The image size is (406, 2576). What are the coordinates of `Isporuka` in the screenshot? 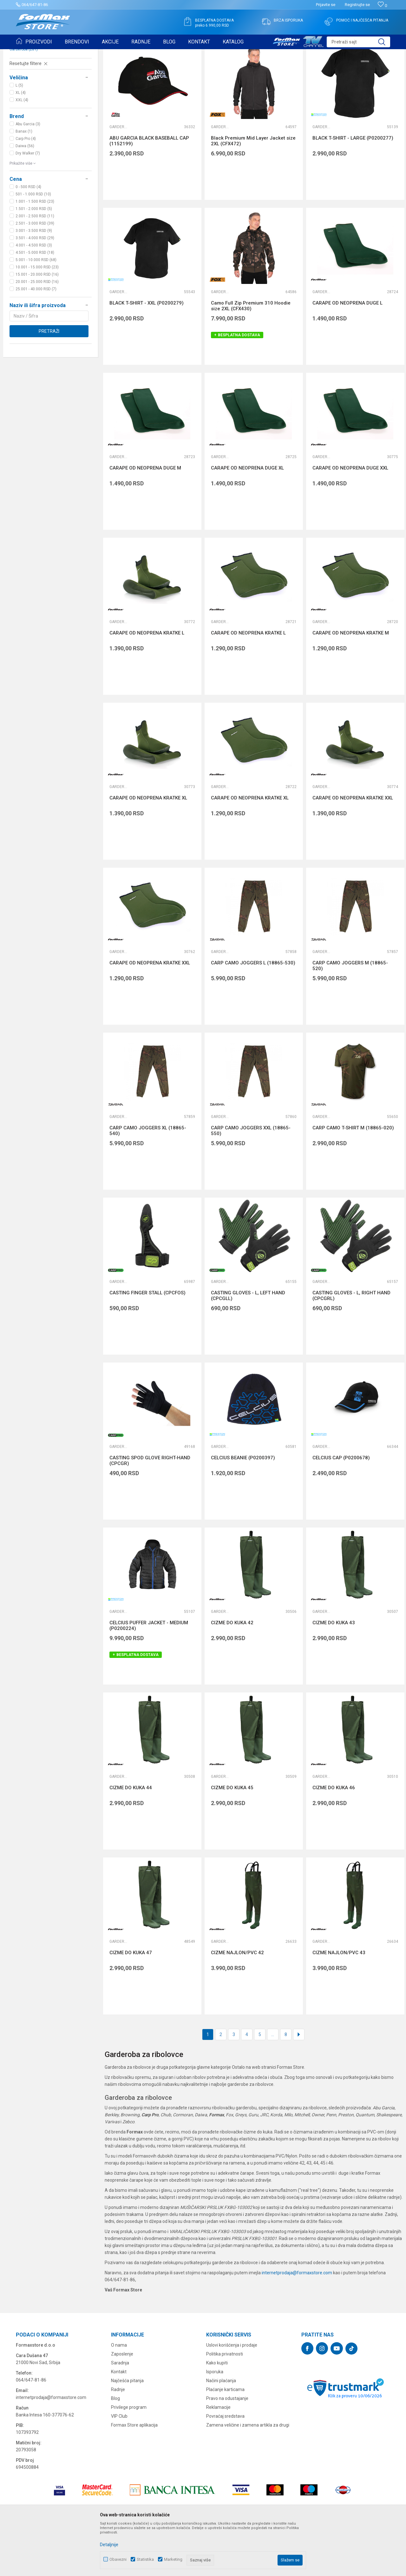 It's located at (214, 2420).